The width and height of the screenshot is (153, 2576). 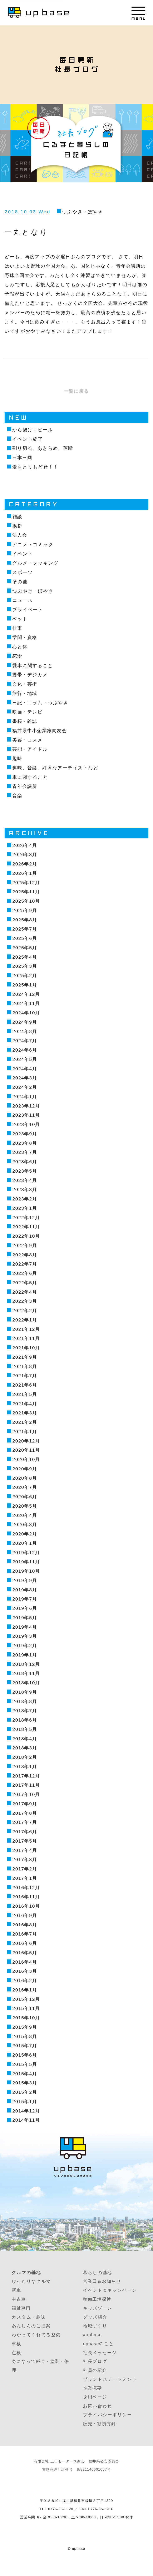 What do you see at coordinates (24, 1831) in the screenshot?
I see `2017年6月` at bounding box center [24, 1831].